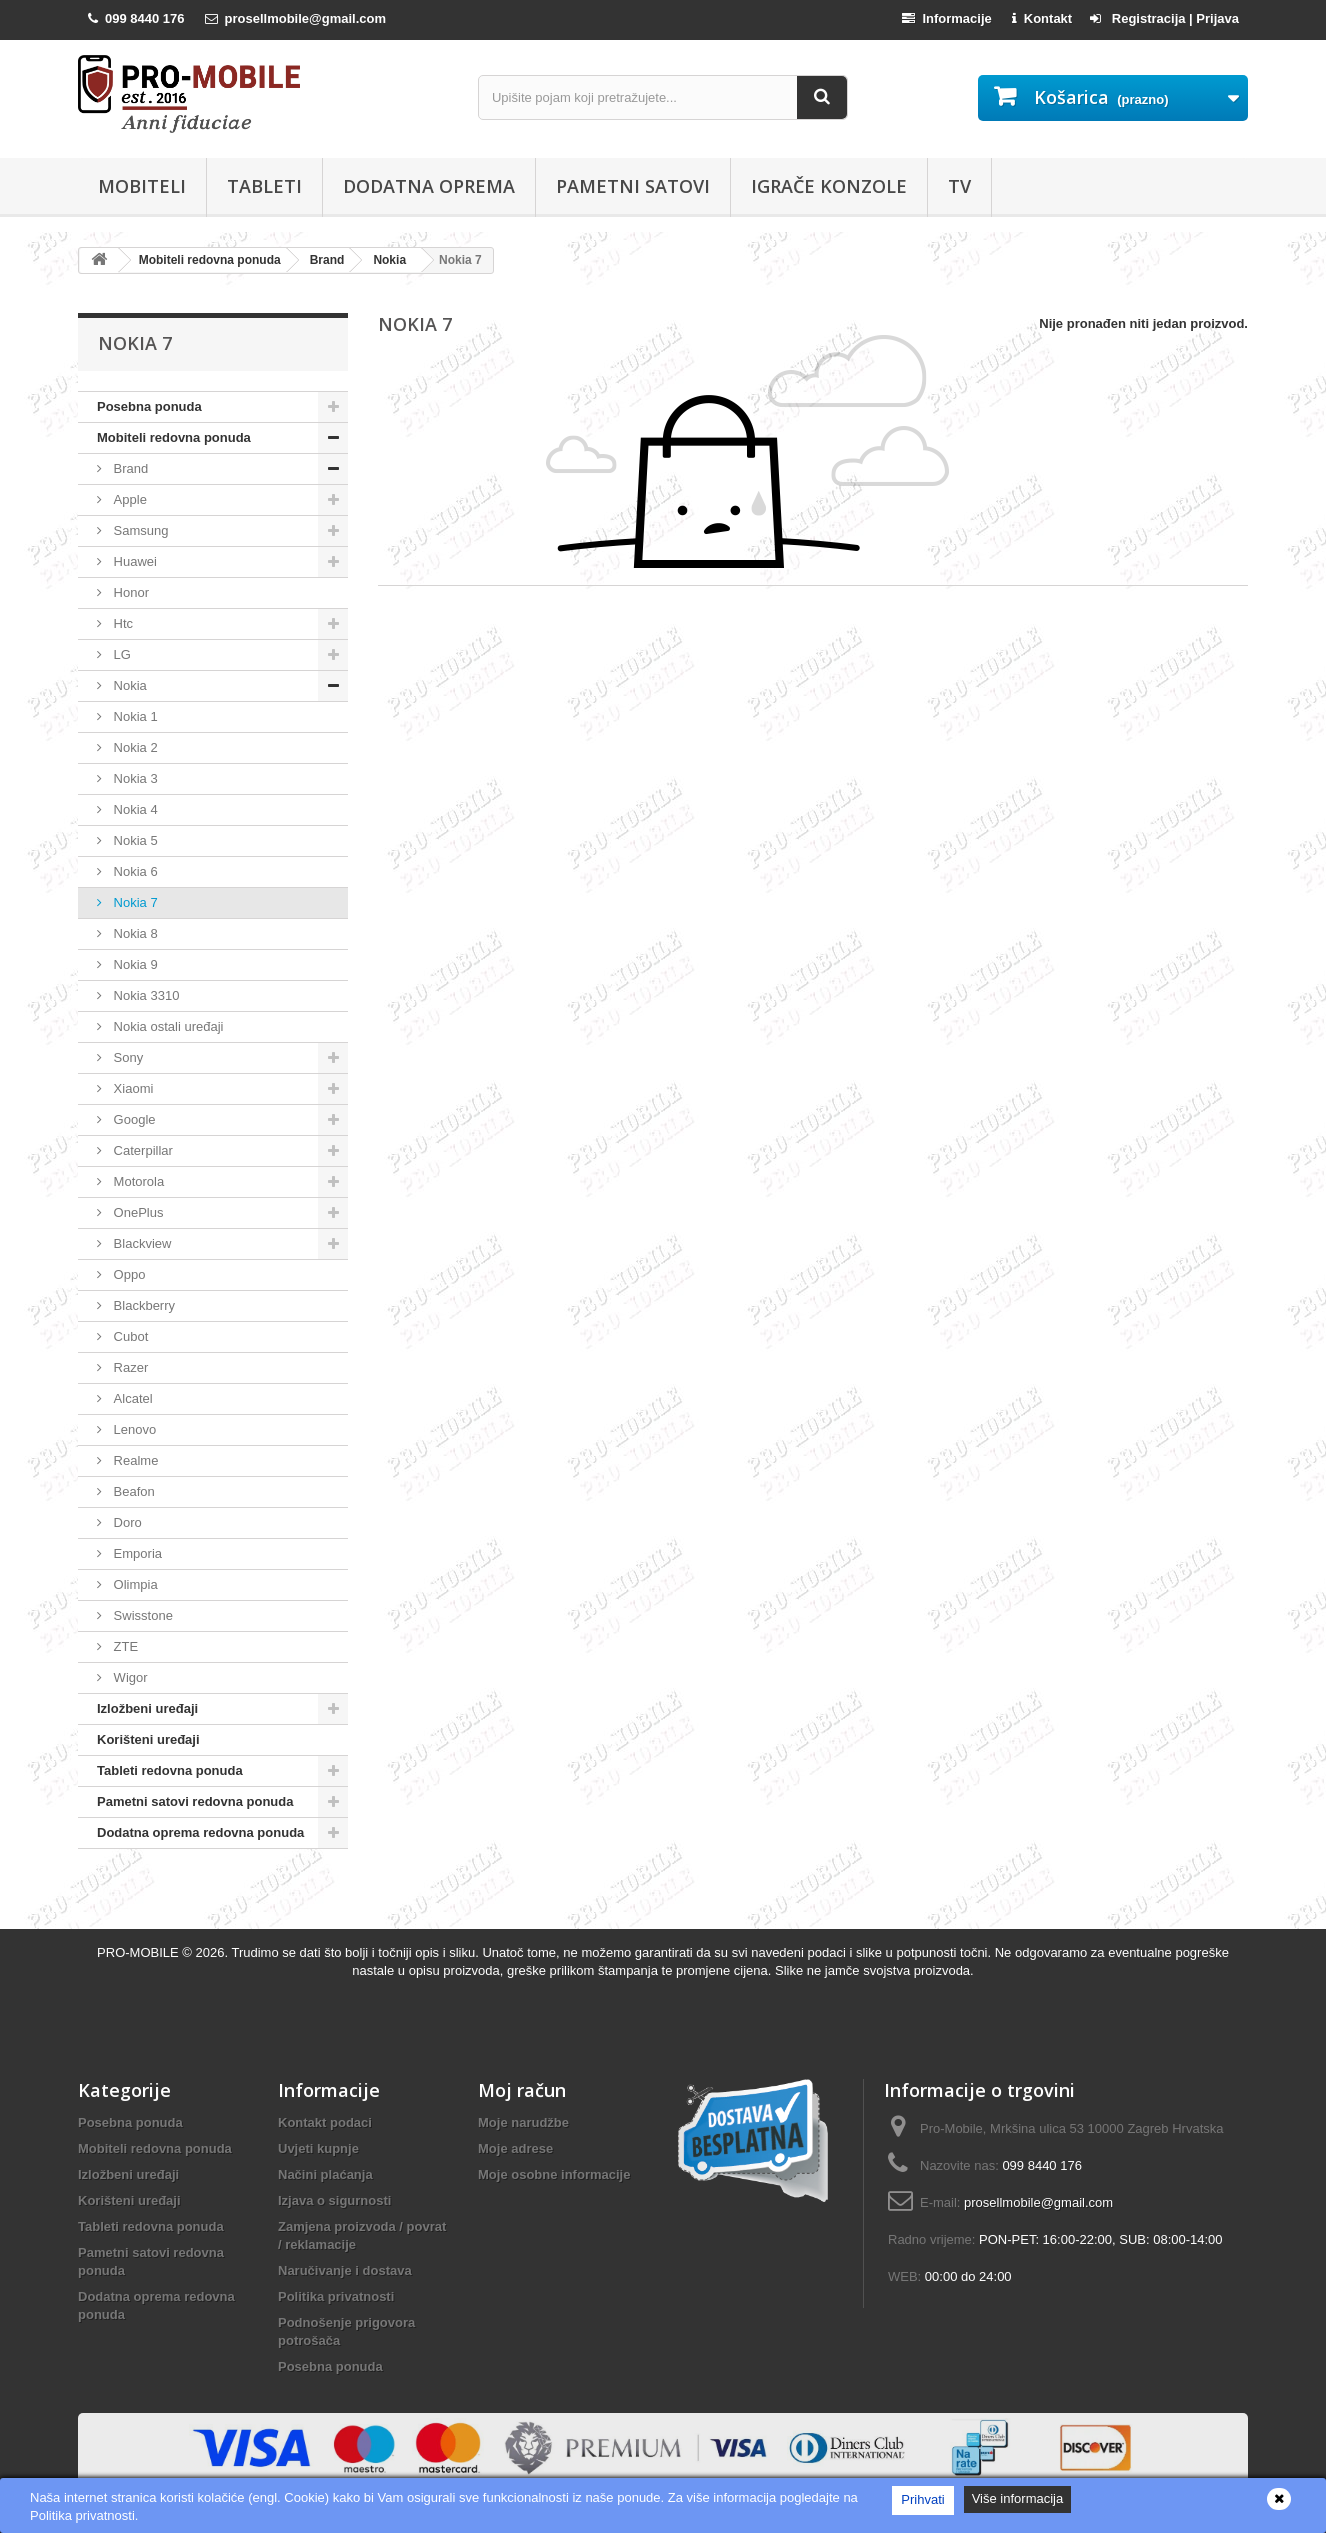 The width and height of the screenshot is (1326, 2533). Describe the element at coordinates (144, 995) in the screenshot. I see `Nokia 3310` at that location.